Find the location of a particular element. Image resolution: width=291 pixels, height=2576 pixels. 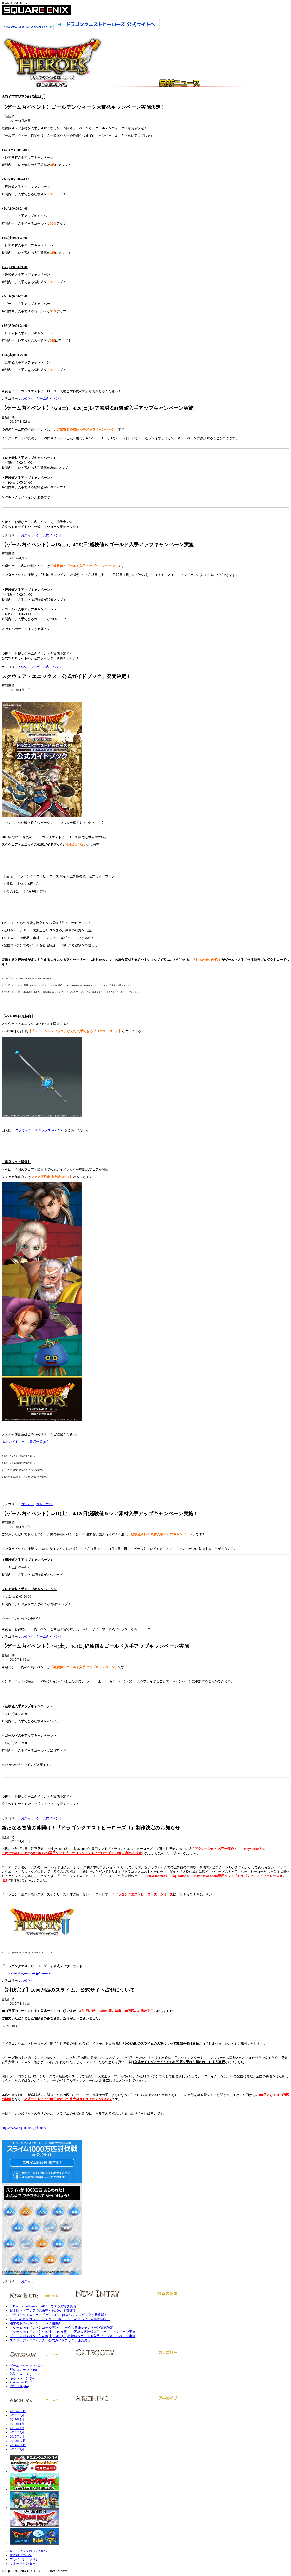

2014年12月 is located at coordinates (18, 2441).